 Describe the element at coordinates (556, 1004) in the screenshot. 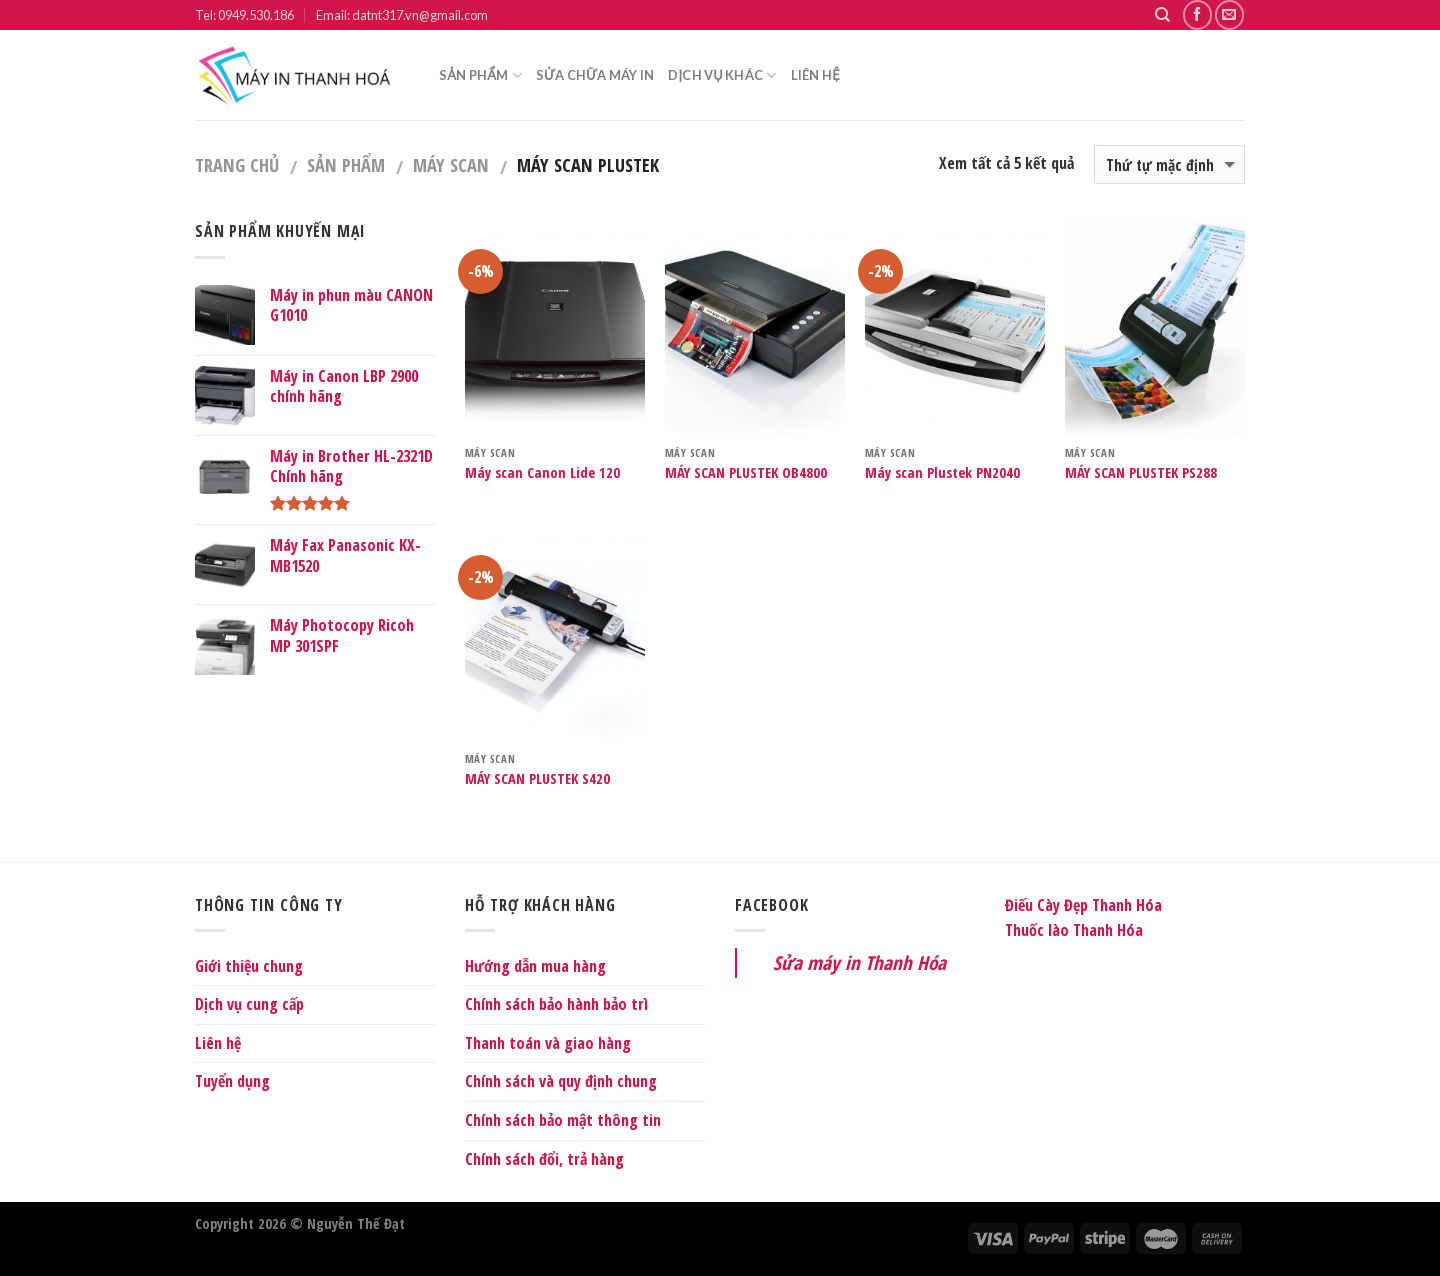

I see `Chính sách bảo hành bảo trì` at that location.